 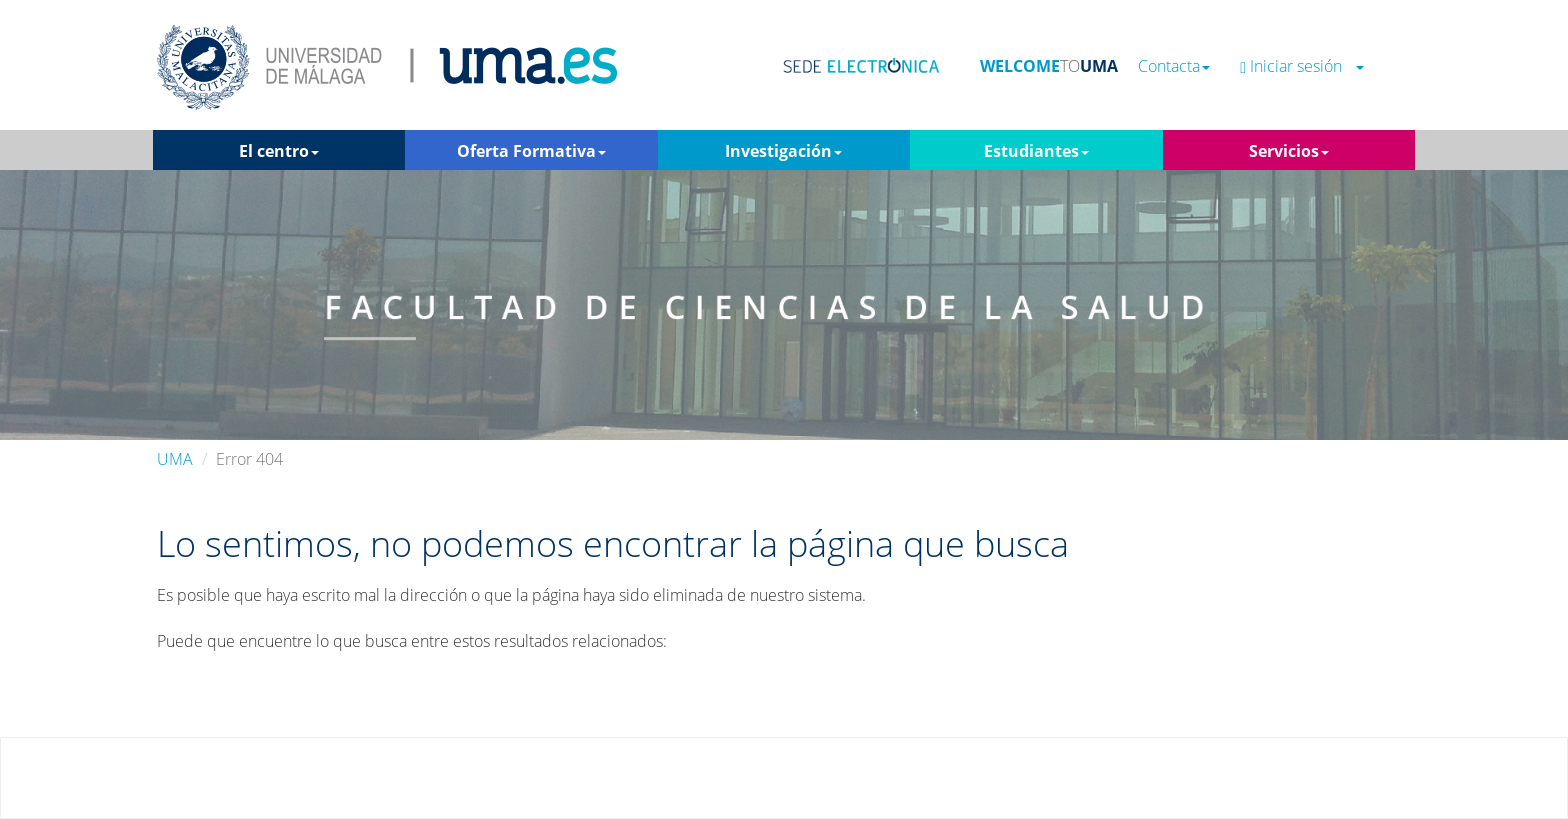 I want to click on Investigación [button], so click(x=783, y=151).